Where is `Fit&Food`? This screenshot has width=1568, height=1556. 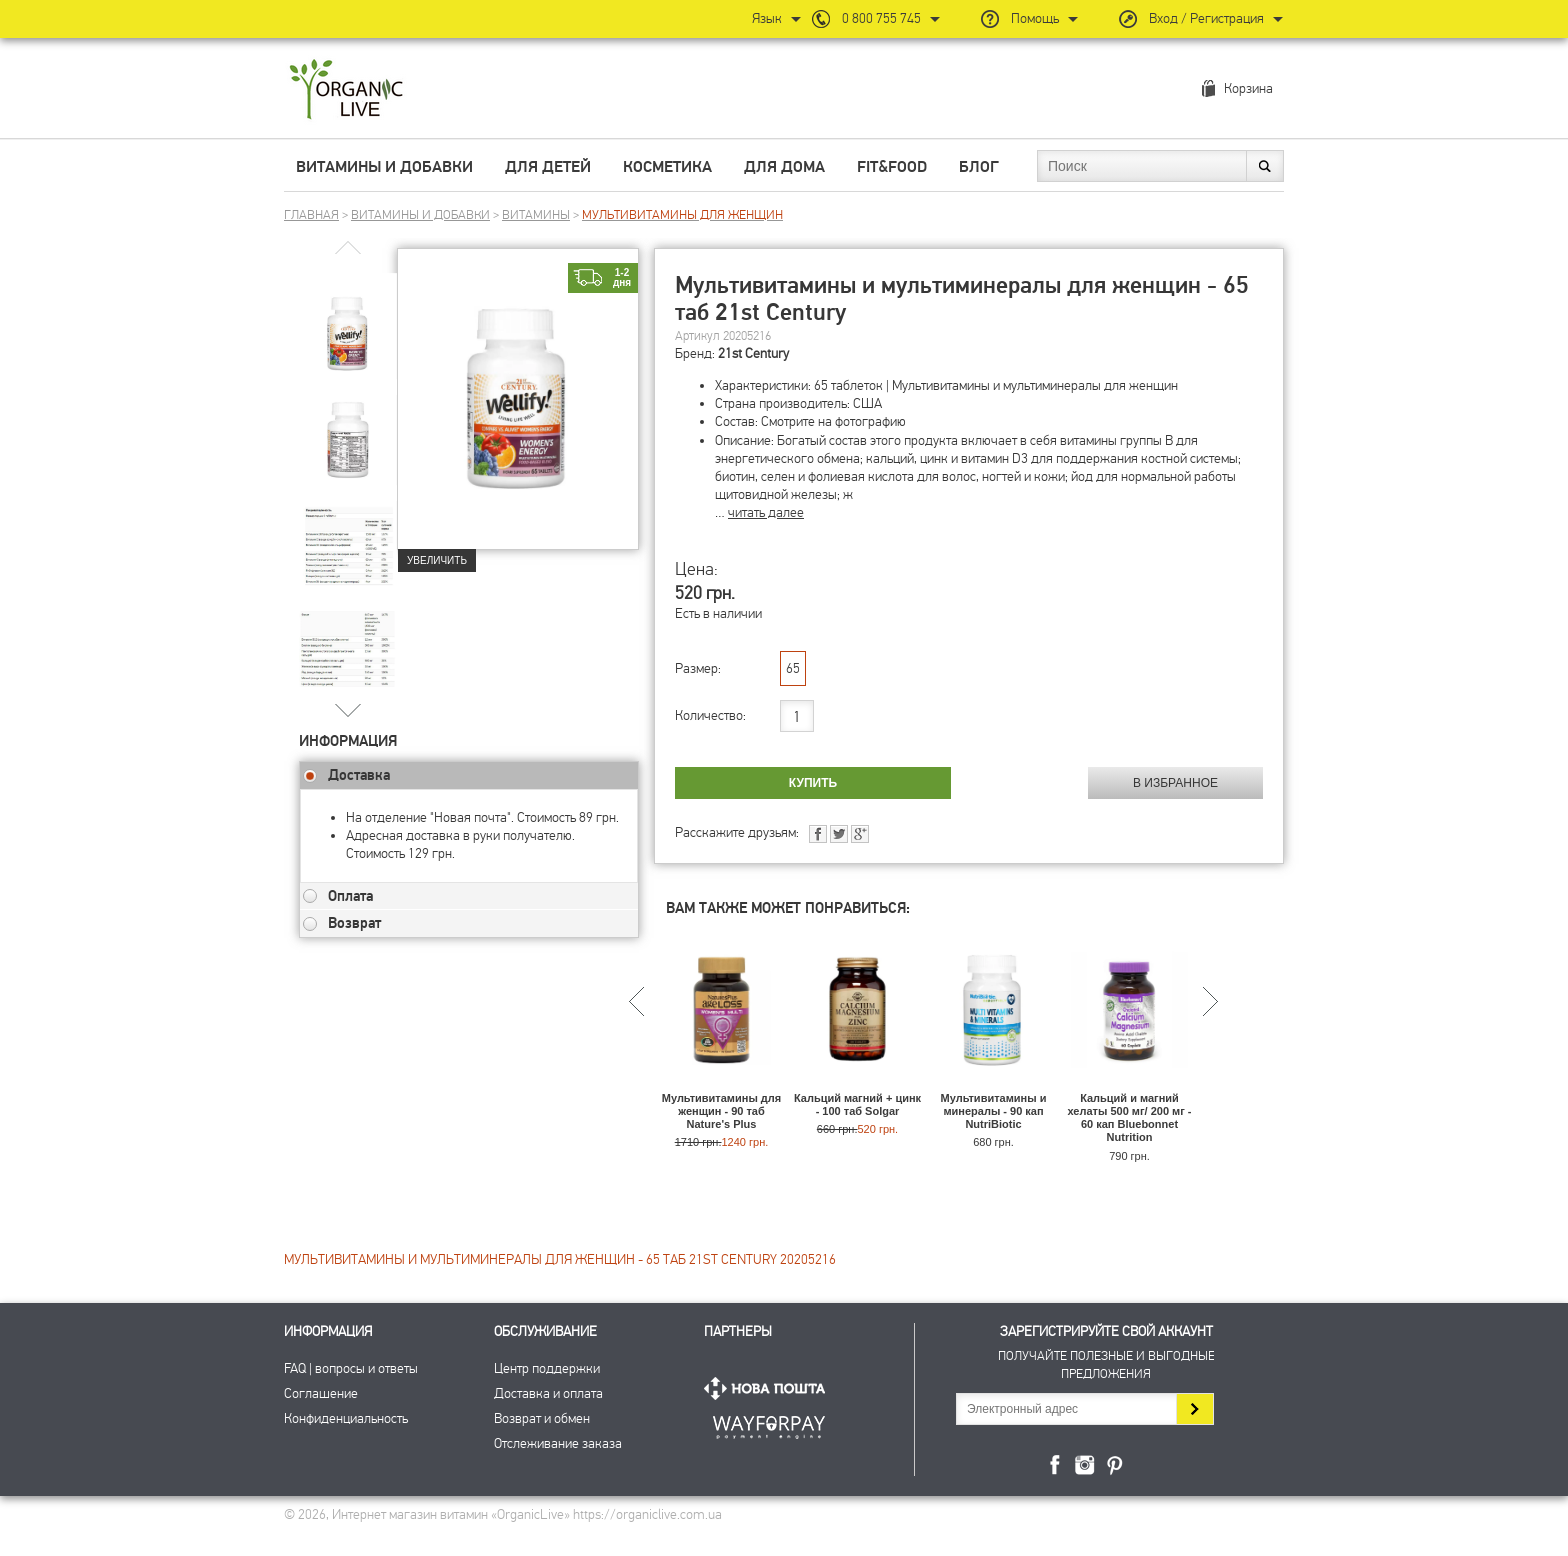 Fit&Food is located at coordinates (892, 167).